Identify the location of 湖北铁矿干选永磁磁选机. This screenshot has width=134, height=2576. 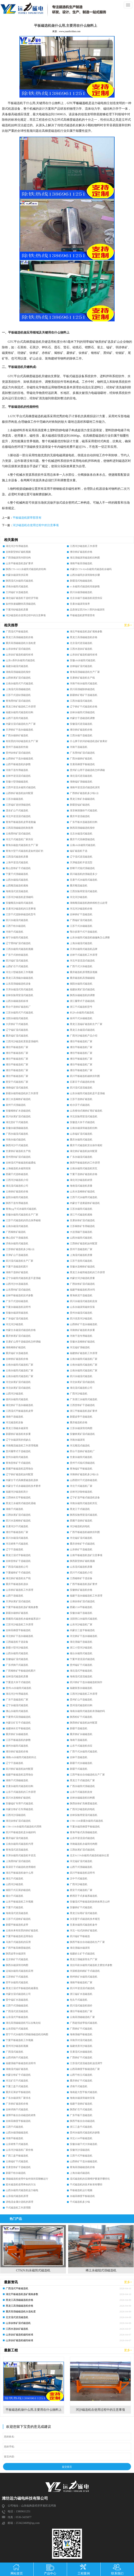
(19, 1405).